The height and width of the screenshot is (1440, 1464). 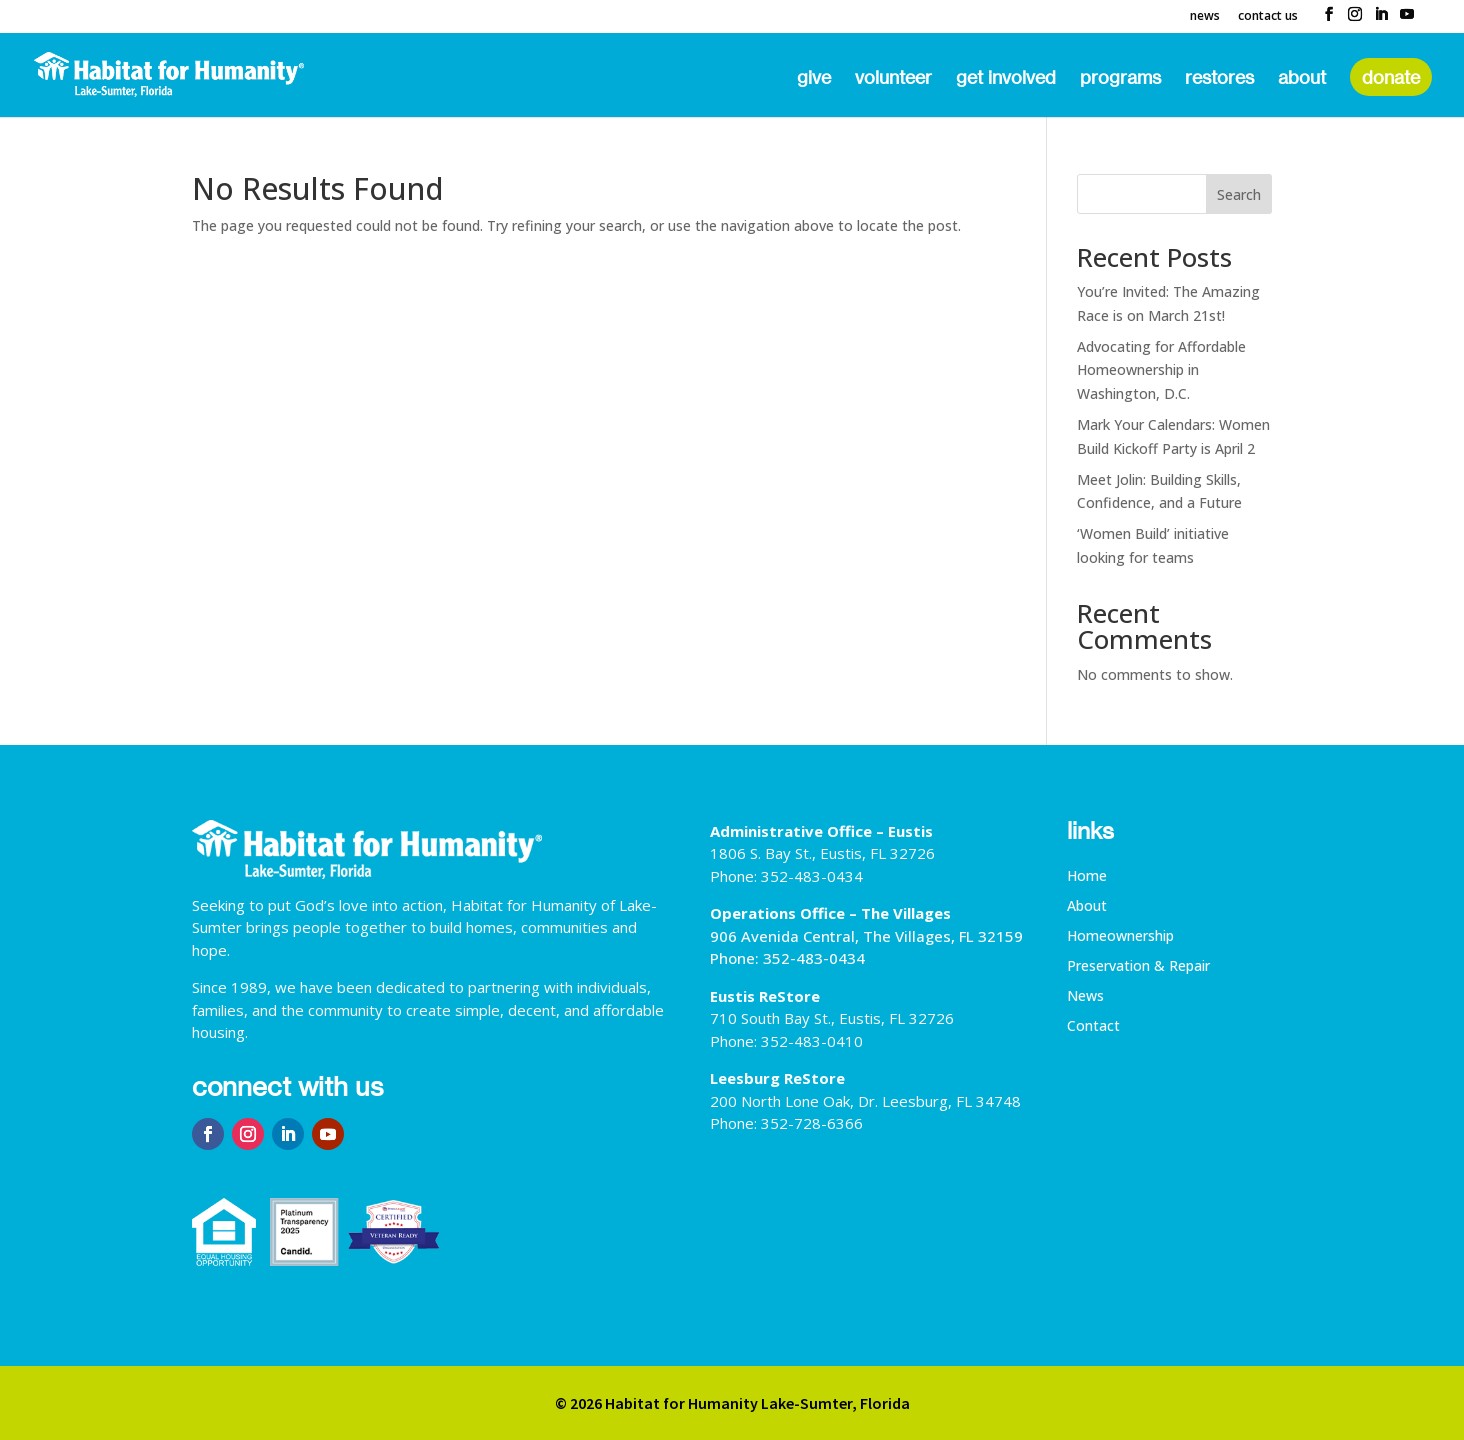 What do you see at coordinates (1302, 79) in the screenshot?
I see `About` at bounding box center [1302, 79].